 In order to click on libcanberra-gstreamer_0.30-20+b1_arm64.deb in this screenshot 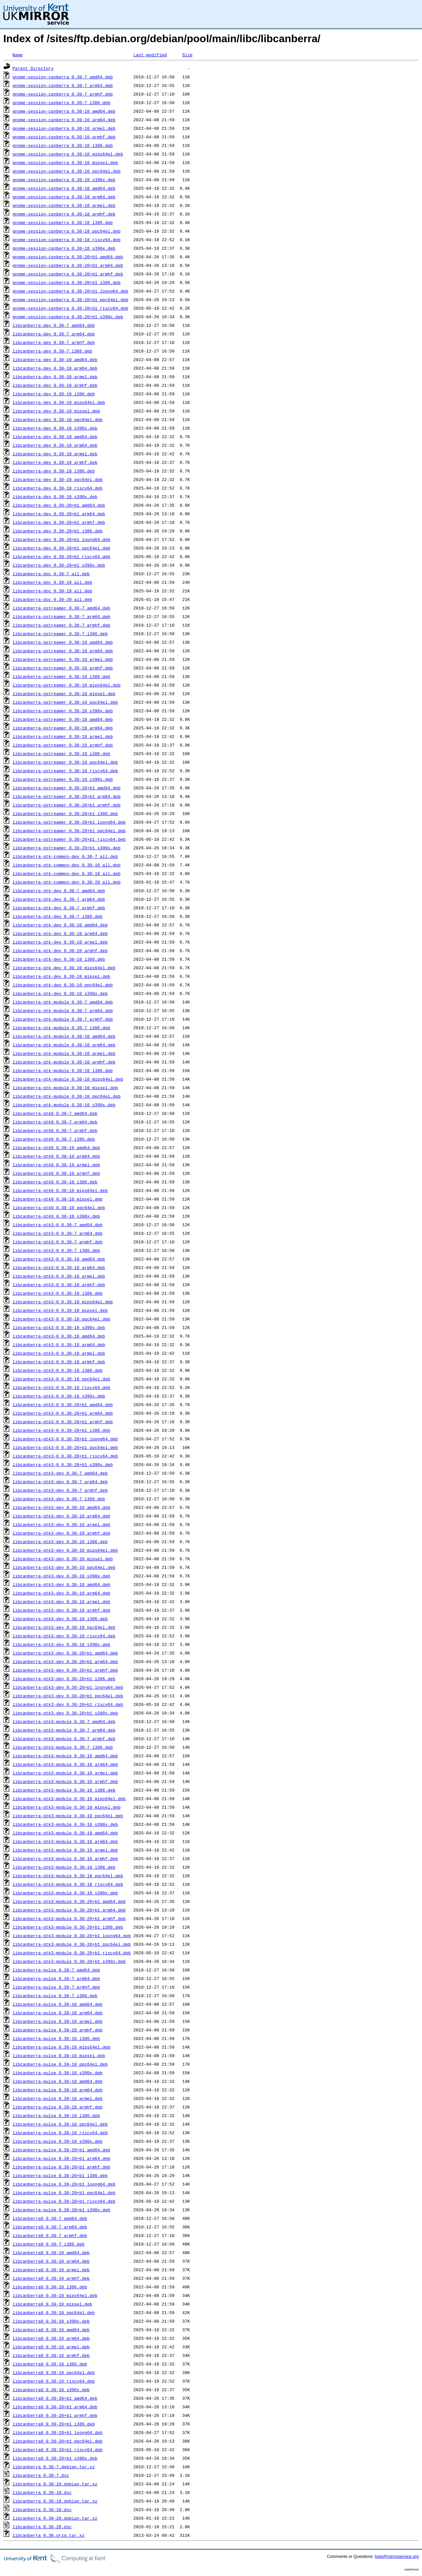, I will do `click(67, 796)`.